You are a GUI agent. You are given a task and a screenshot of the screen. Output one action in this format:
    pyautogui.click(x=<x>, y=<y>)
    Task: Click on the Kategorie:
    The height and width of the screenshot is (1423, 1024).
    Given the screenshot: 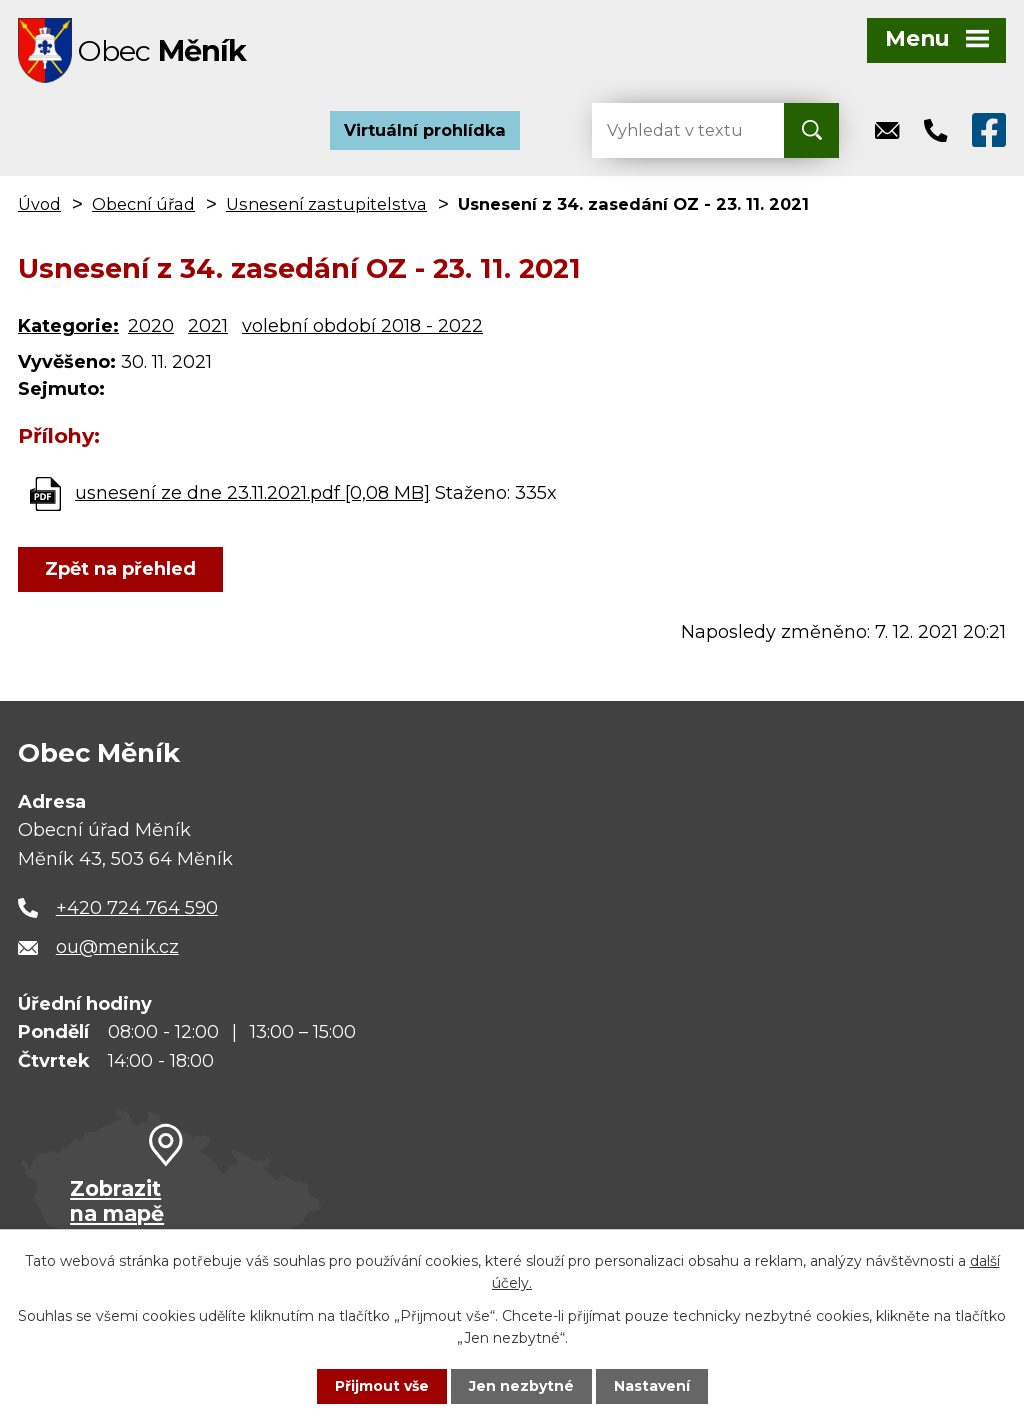 What is the action you would take?
    pyautogui.click(x=68, y=326)
    